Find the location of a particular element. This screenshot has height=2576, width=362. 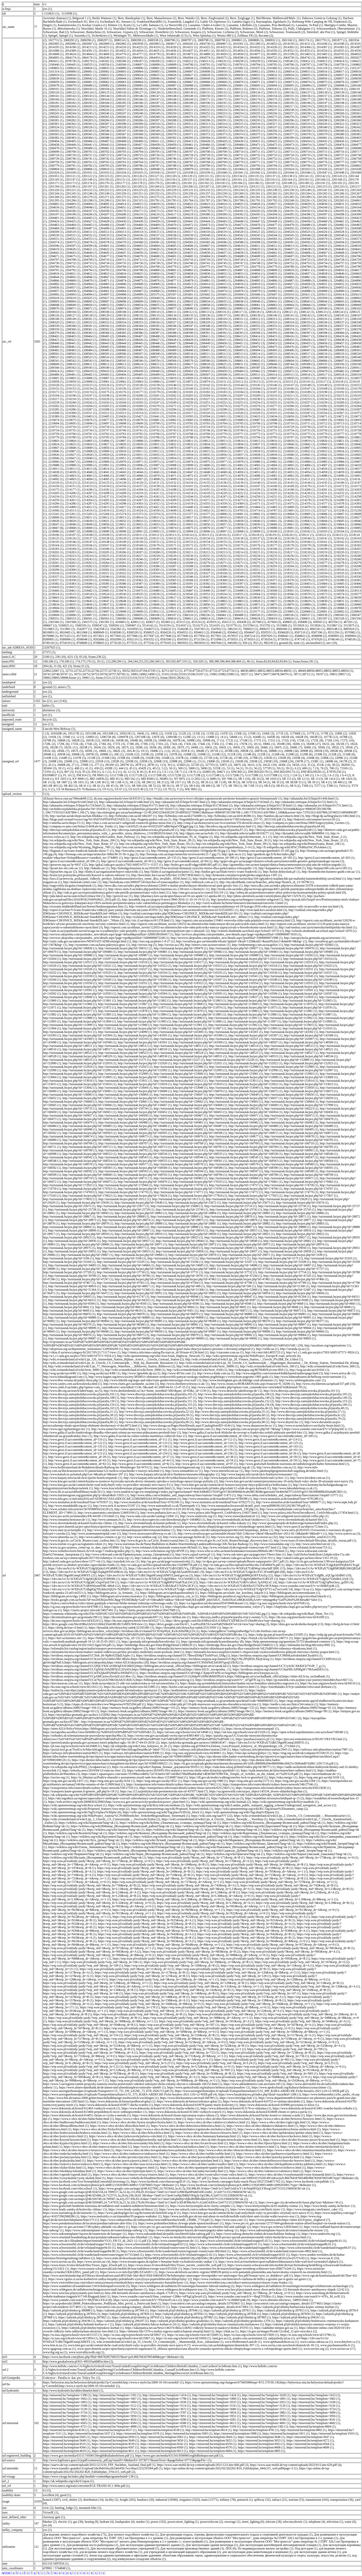

2204676 (1) is located at coordinates (89, 256).